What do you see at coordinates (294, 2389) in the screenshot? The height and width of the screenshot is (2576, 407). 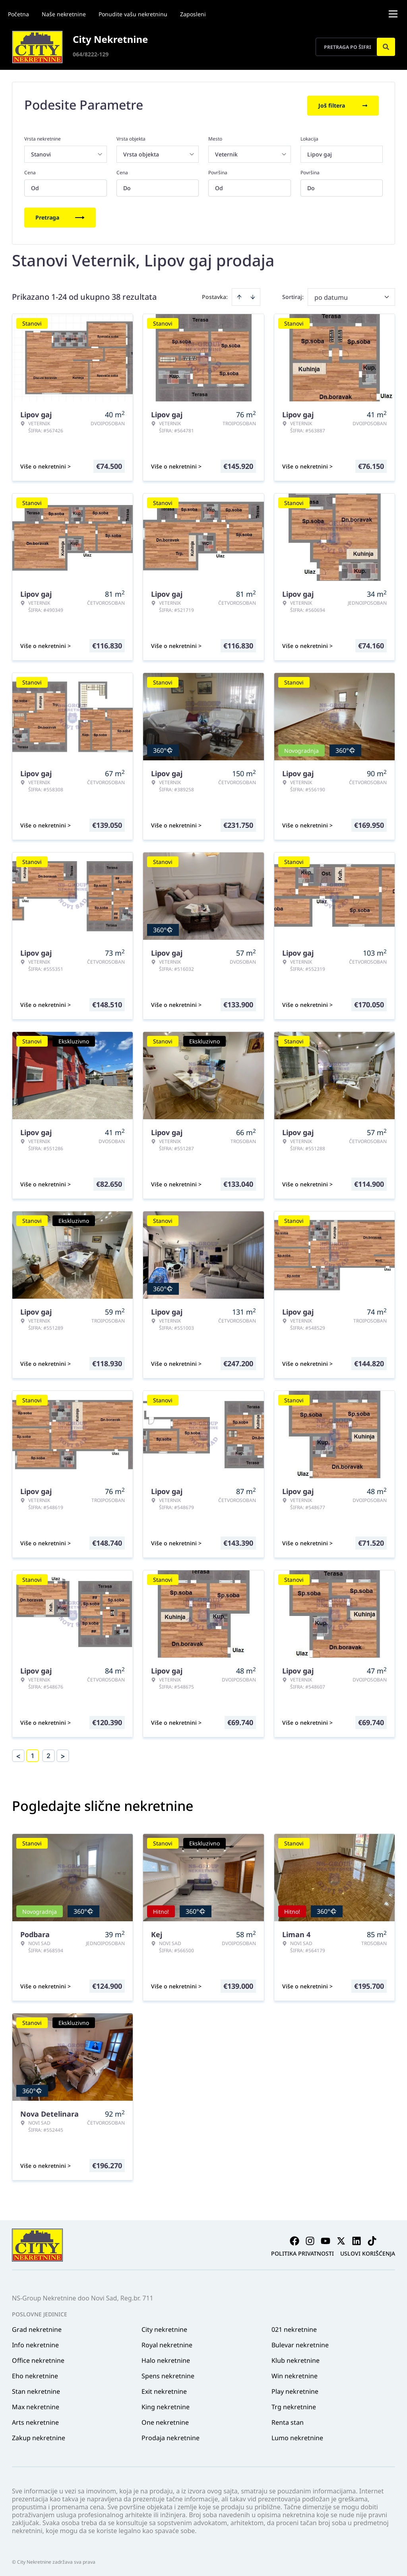 I see `Play nekretnine` at bounding box center [294, 2389].